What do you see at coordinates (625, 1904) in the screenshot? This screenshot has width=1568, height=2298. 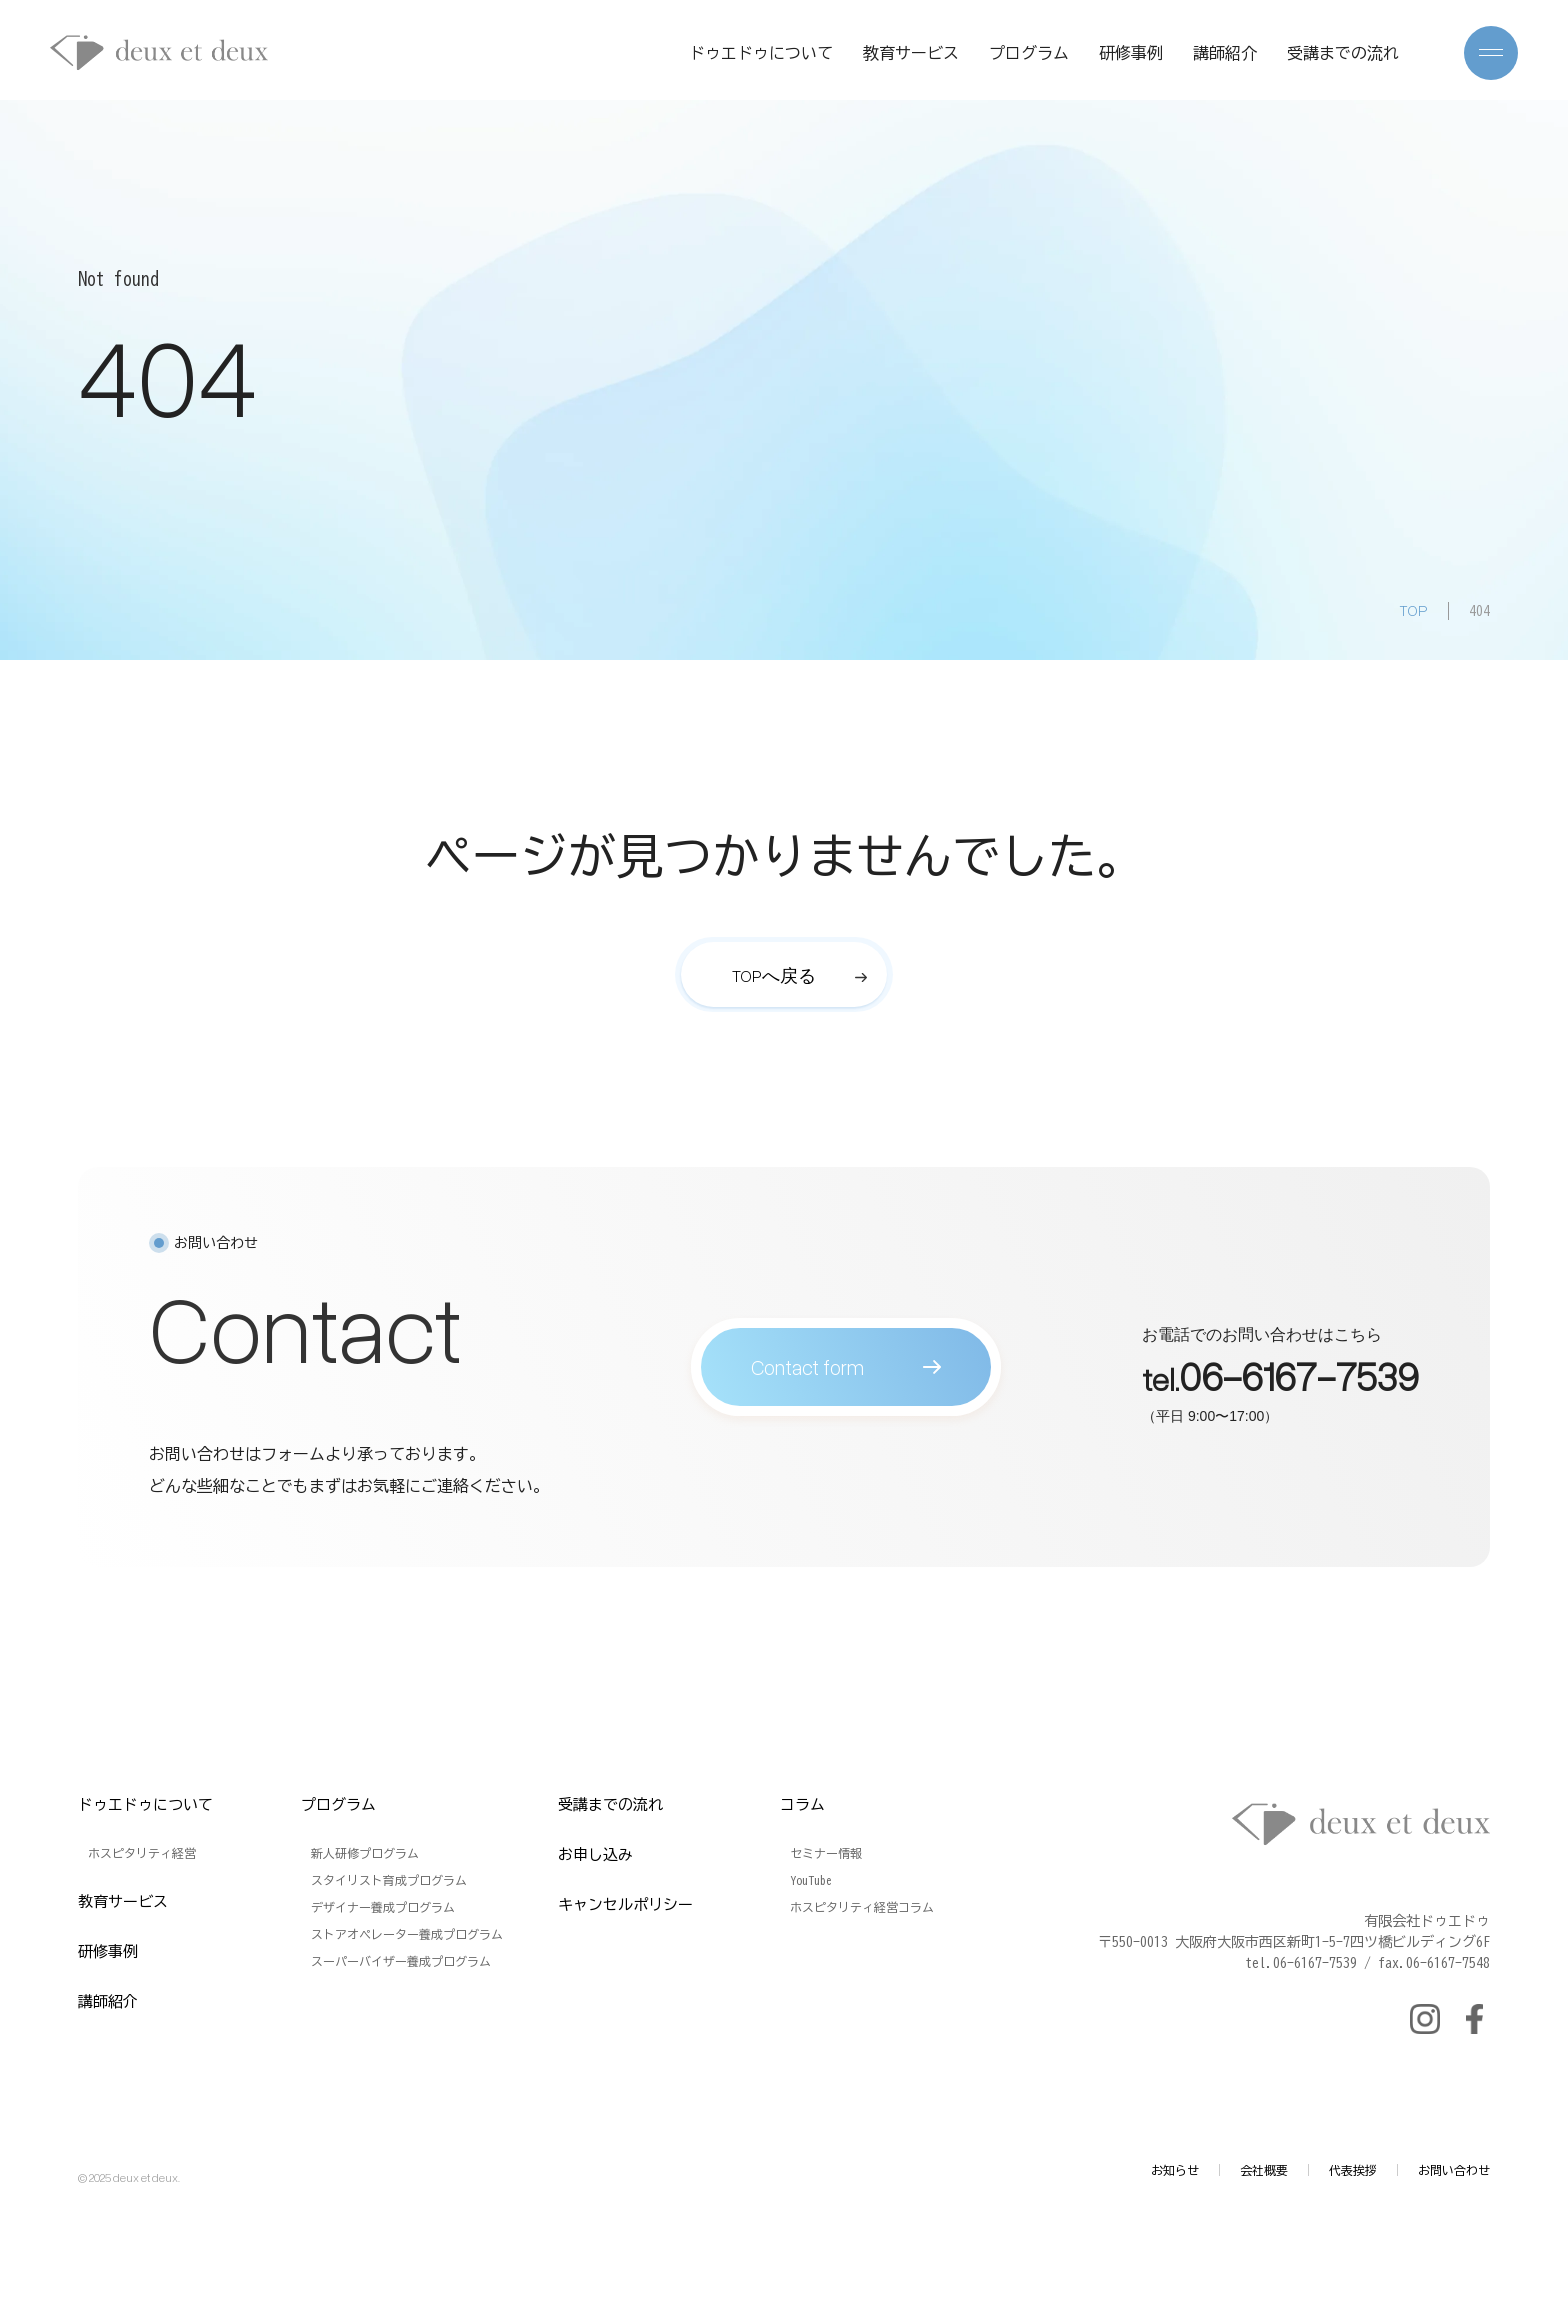 I see `キャンセルポリシー` at bounding box center [625, 1904].